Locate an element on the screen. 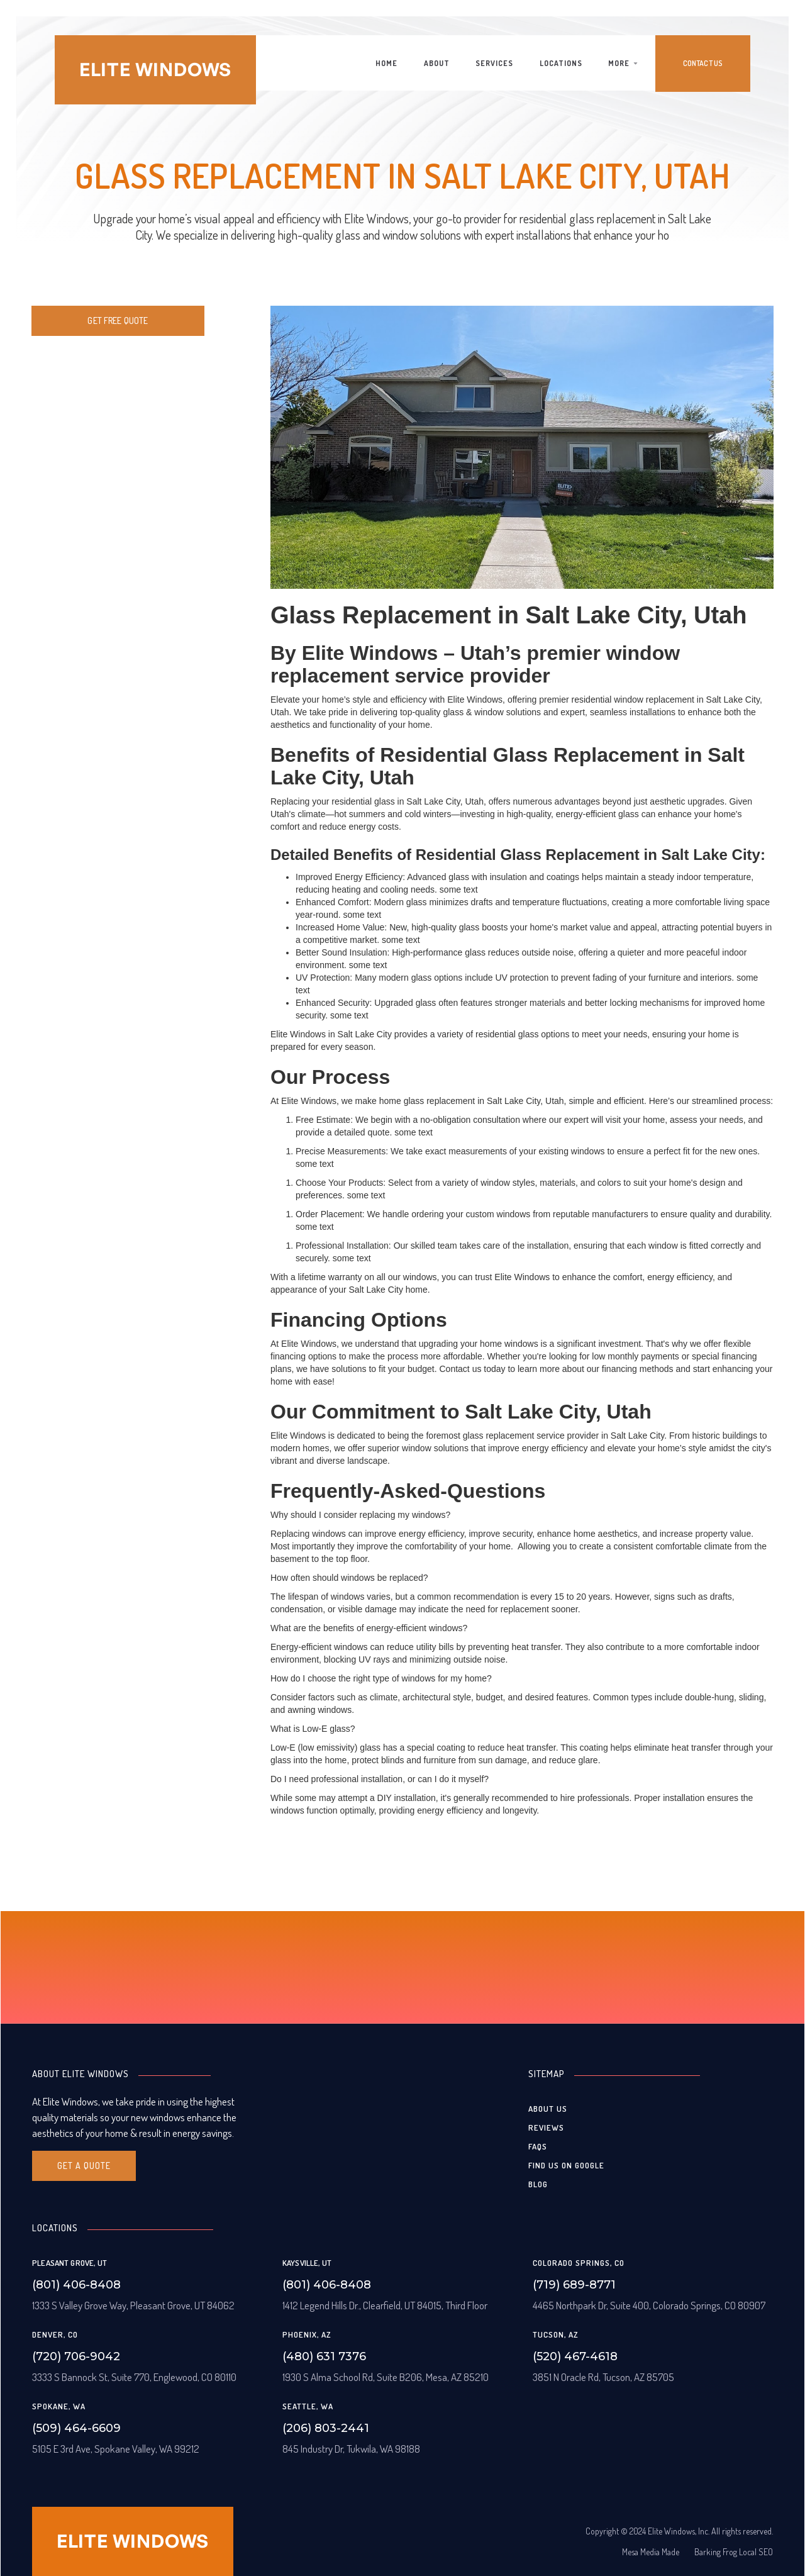 Image resolution: width=805 pixels, height=2576 pixels. (719) 689-8771 is located at coordinates (574, 2285).